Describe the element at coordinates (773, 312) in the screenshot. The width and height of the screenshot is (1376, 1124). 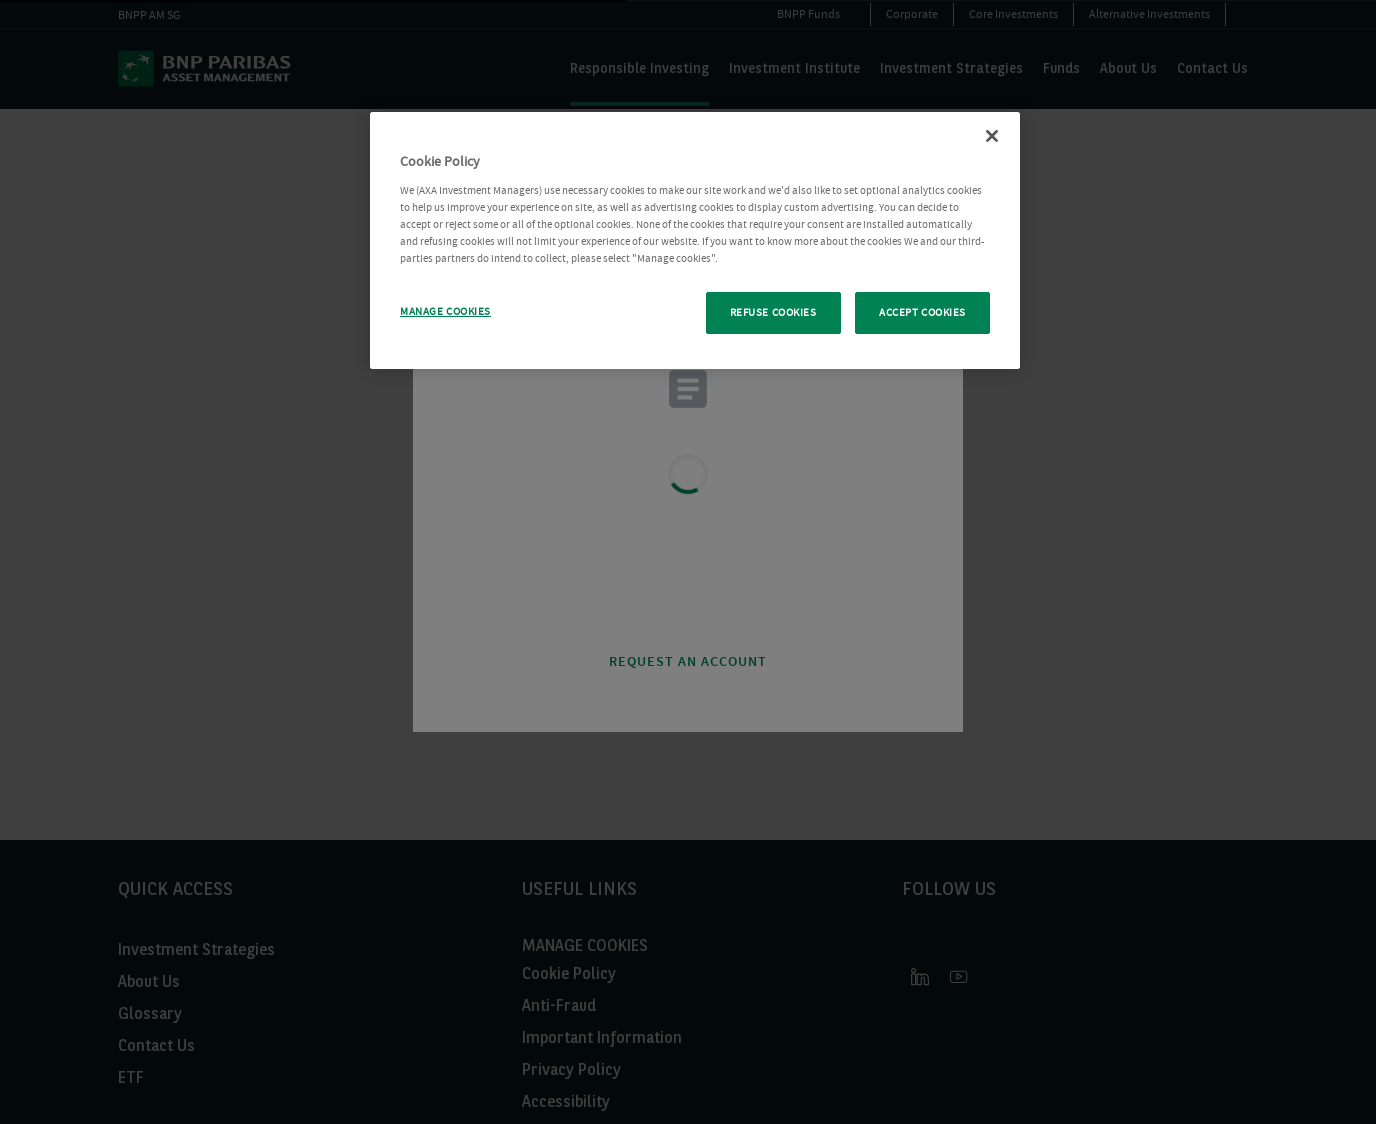
I see `REFUSE COOKIES` at that location.